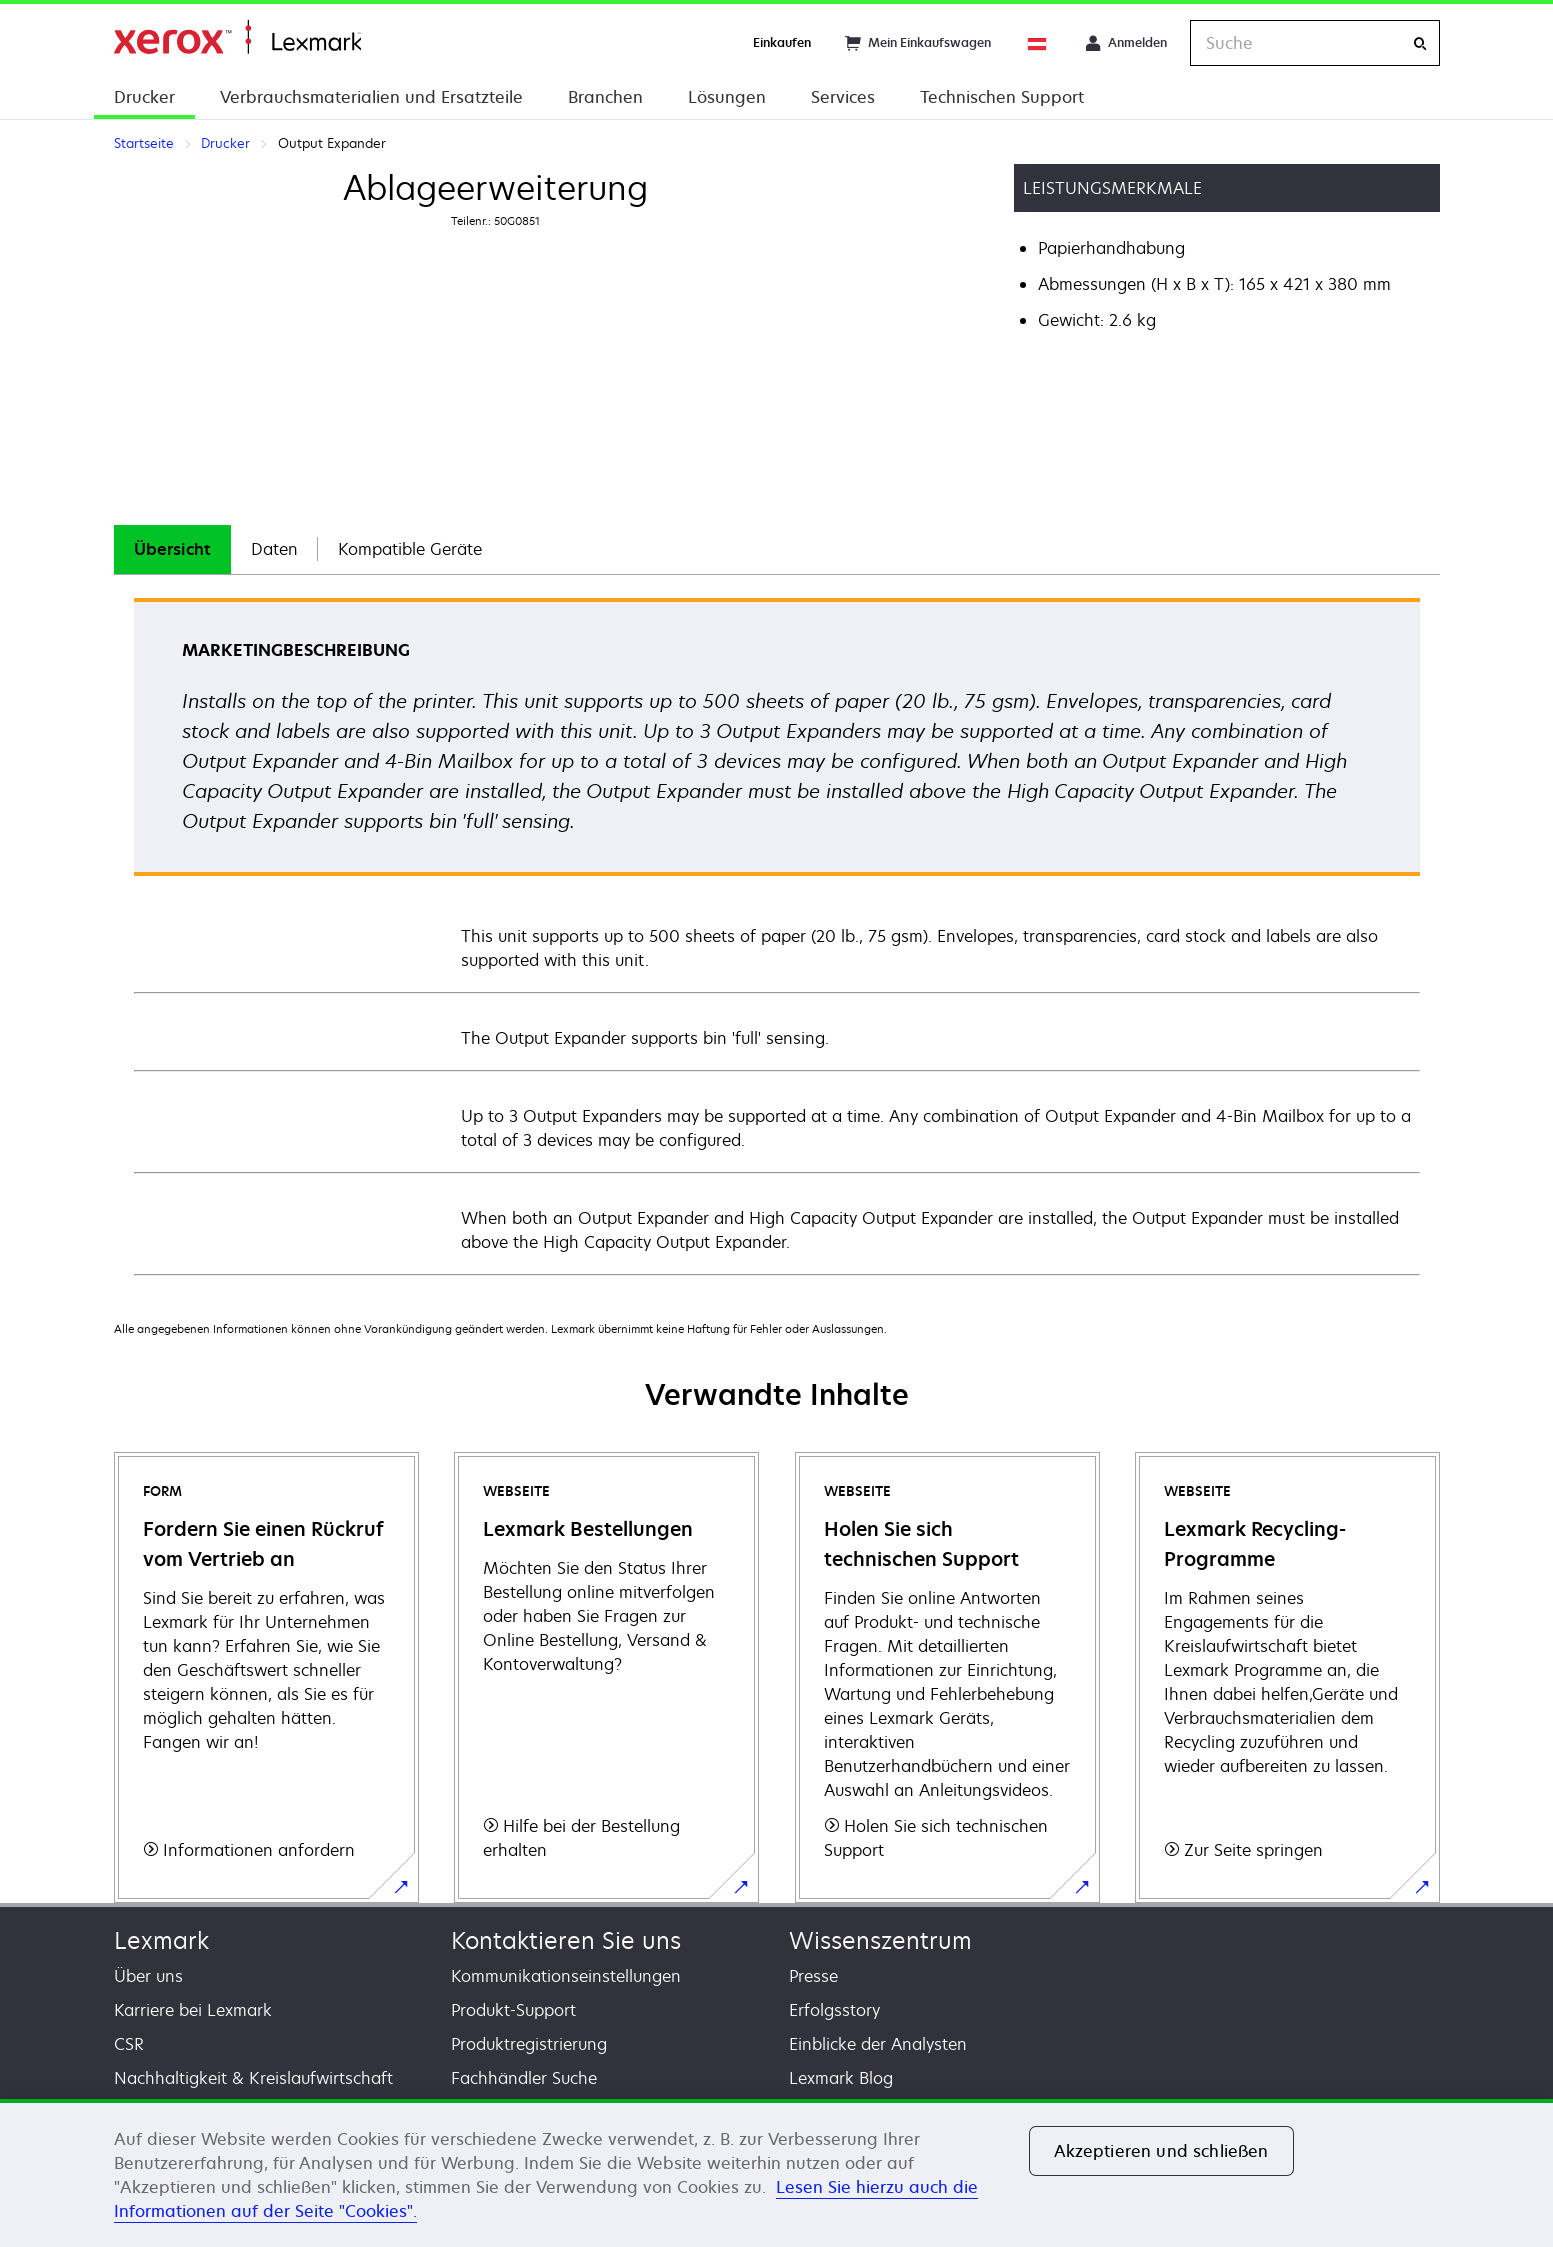 The width and height of the screenshot is (1553, 2247). Describe the element at coordinates (529, 2044) in the screenshot. I see `Produktregistrierung` at that location.